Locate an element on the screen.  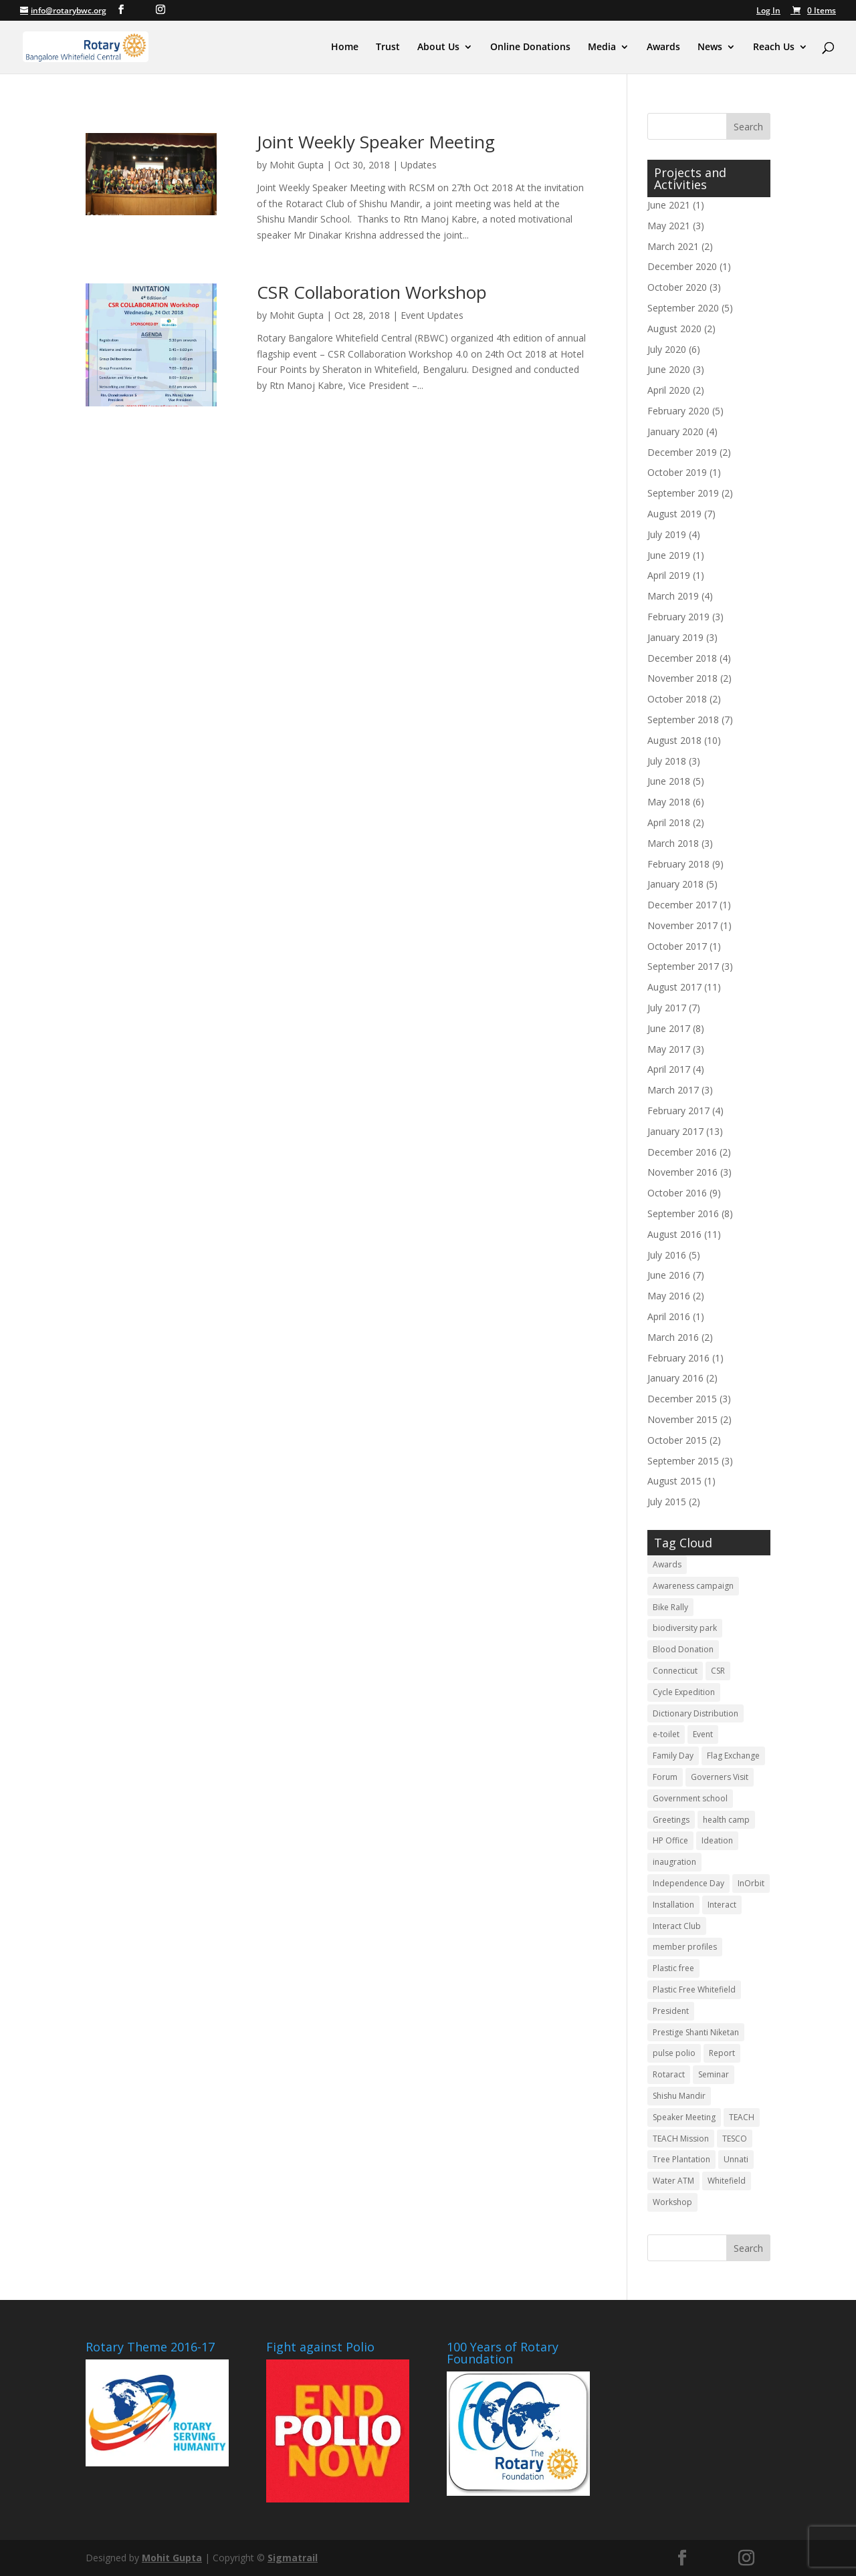
March 2017 is located at coordinates (673, 1089).